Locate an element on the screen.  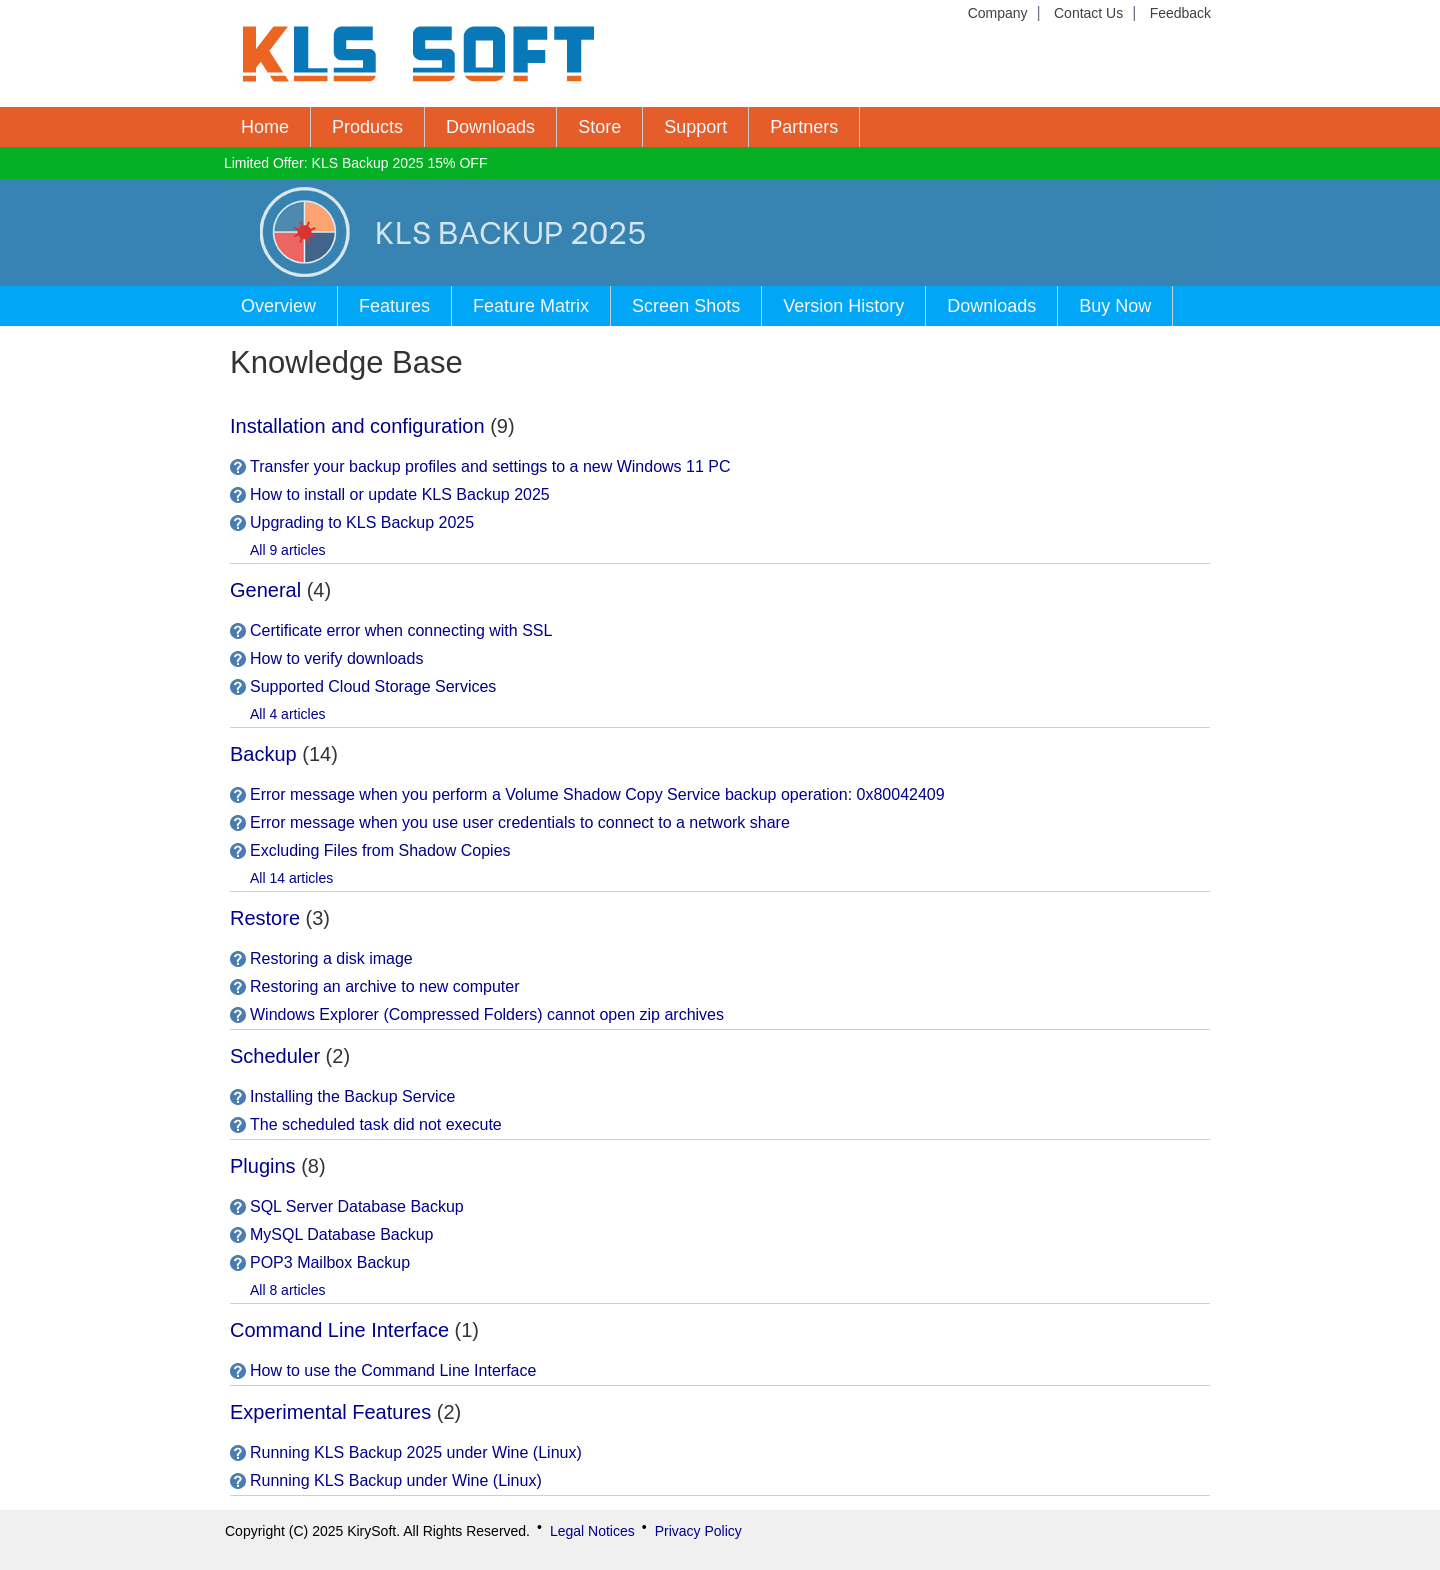
Contact Us is located at coordinates (1088, 13).